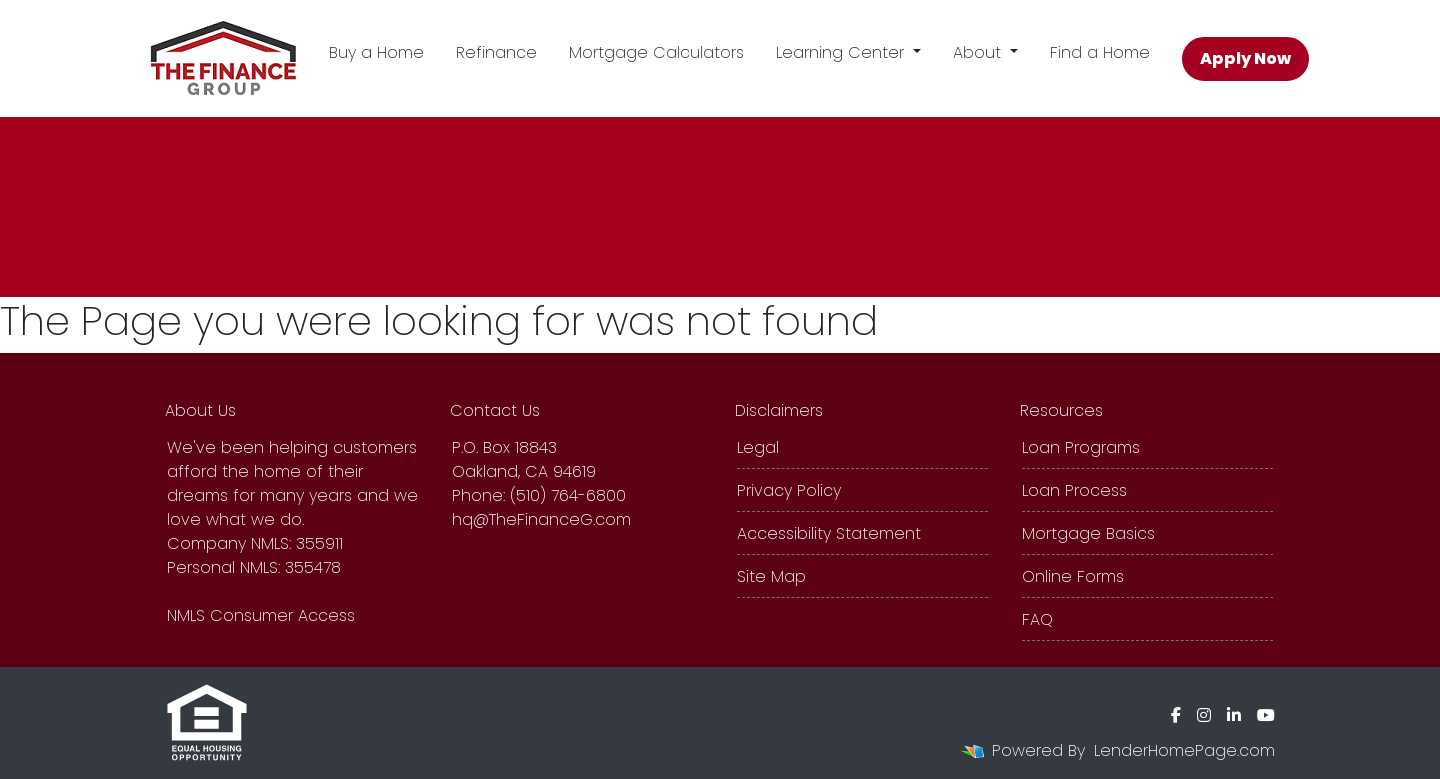 Image resolution: width=1440 pixels, height=779 pixels. Describe the element at coordinates (829, 533) in the screenshot. I see `Accessibility Statement` at that location.